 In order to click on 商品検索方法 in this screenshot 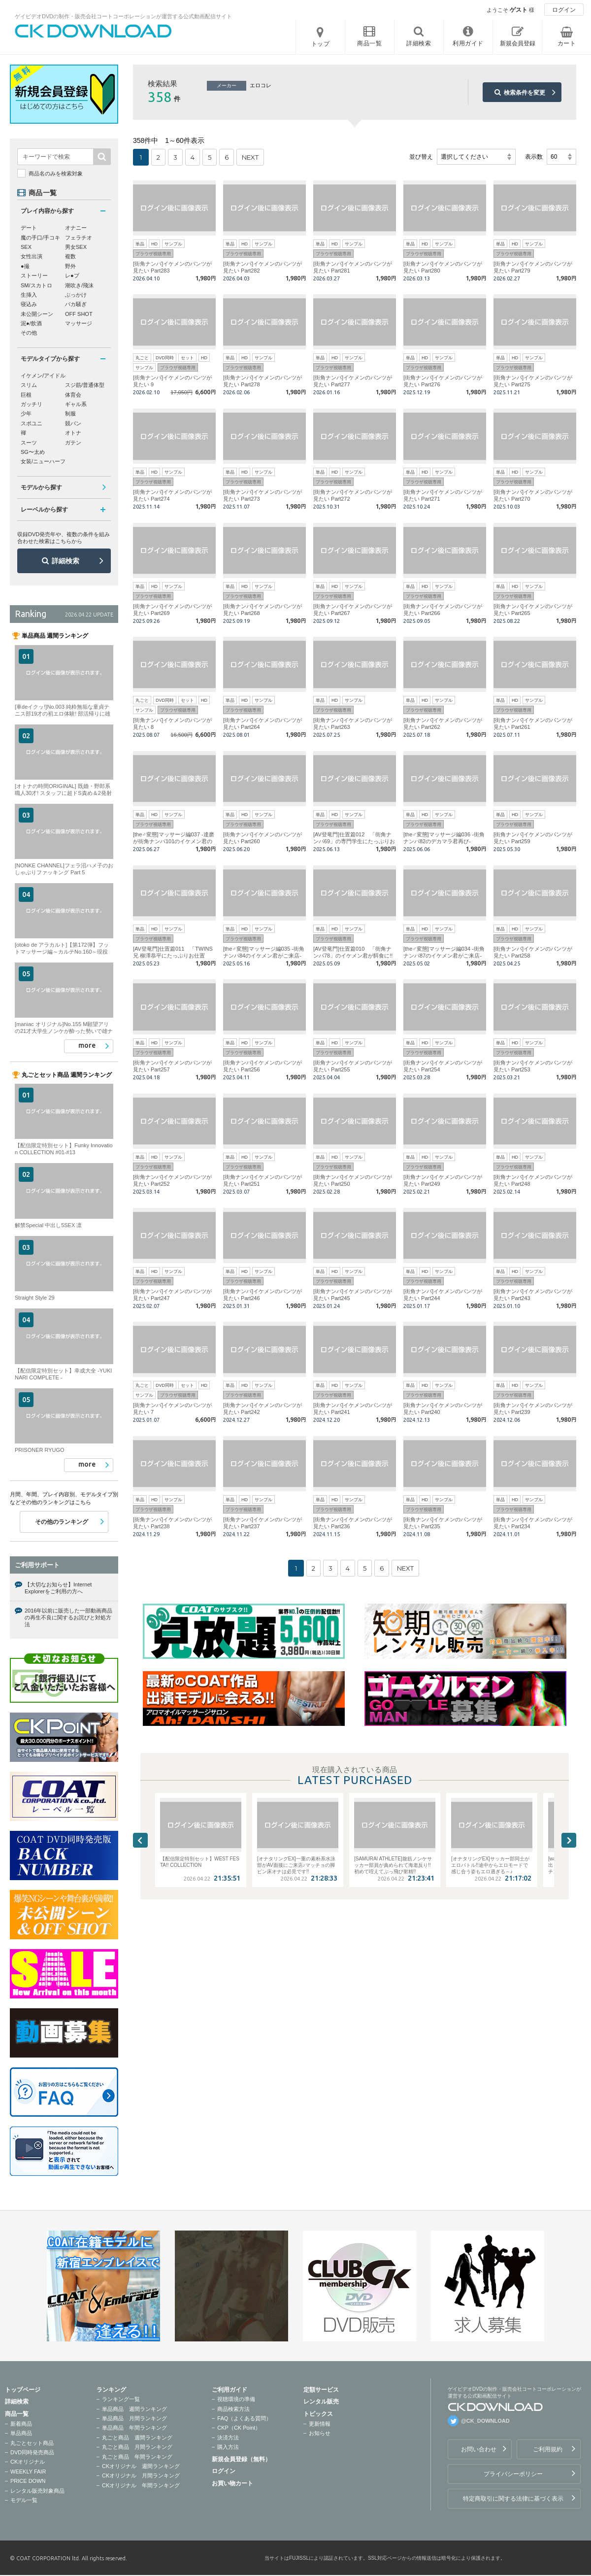, I will do `click(233, 2409)`.